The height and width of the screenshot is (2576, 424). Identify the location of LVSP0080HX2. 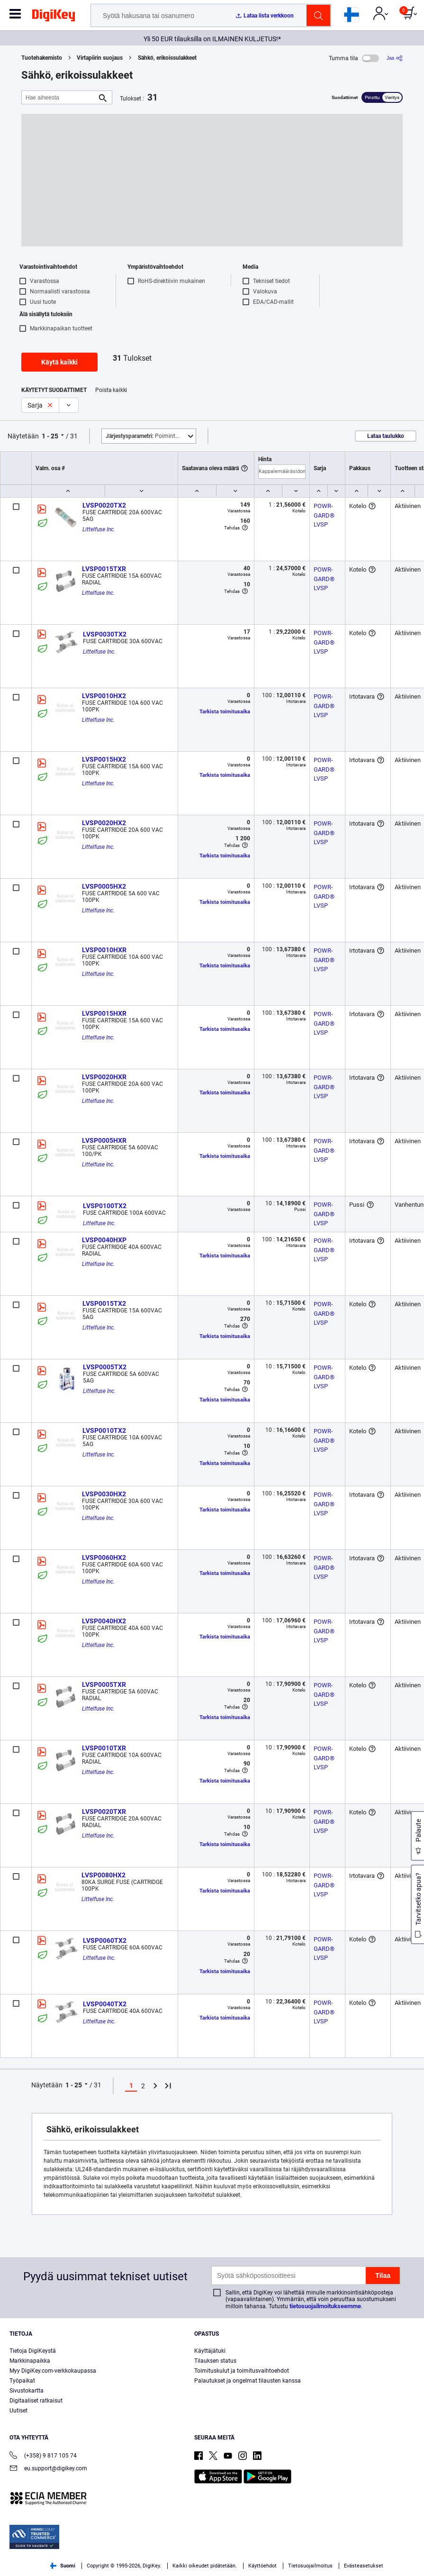
(103, 1875).